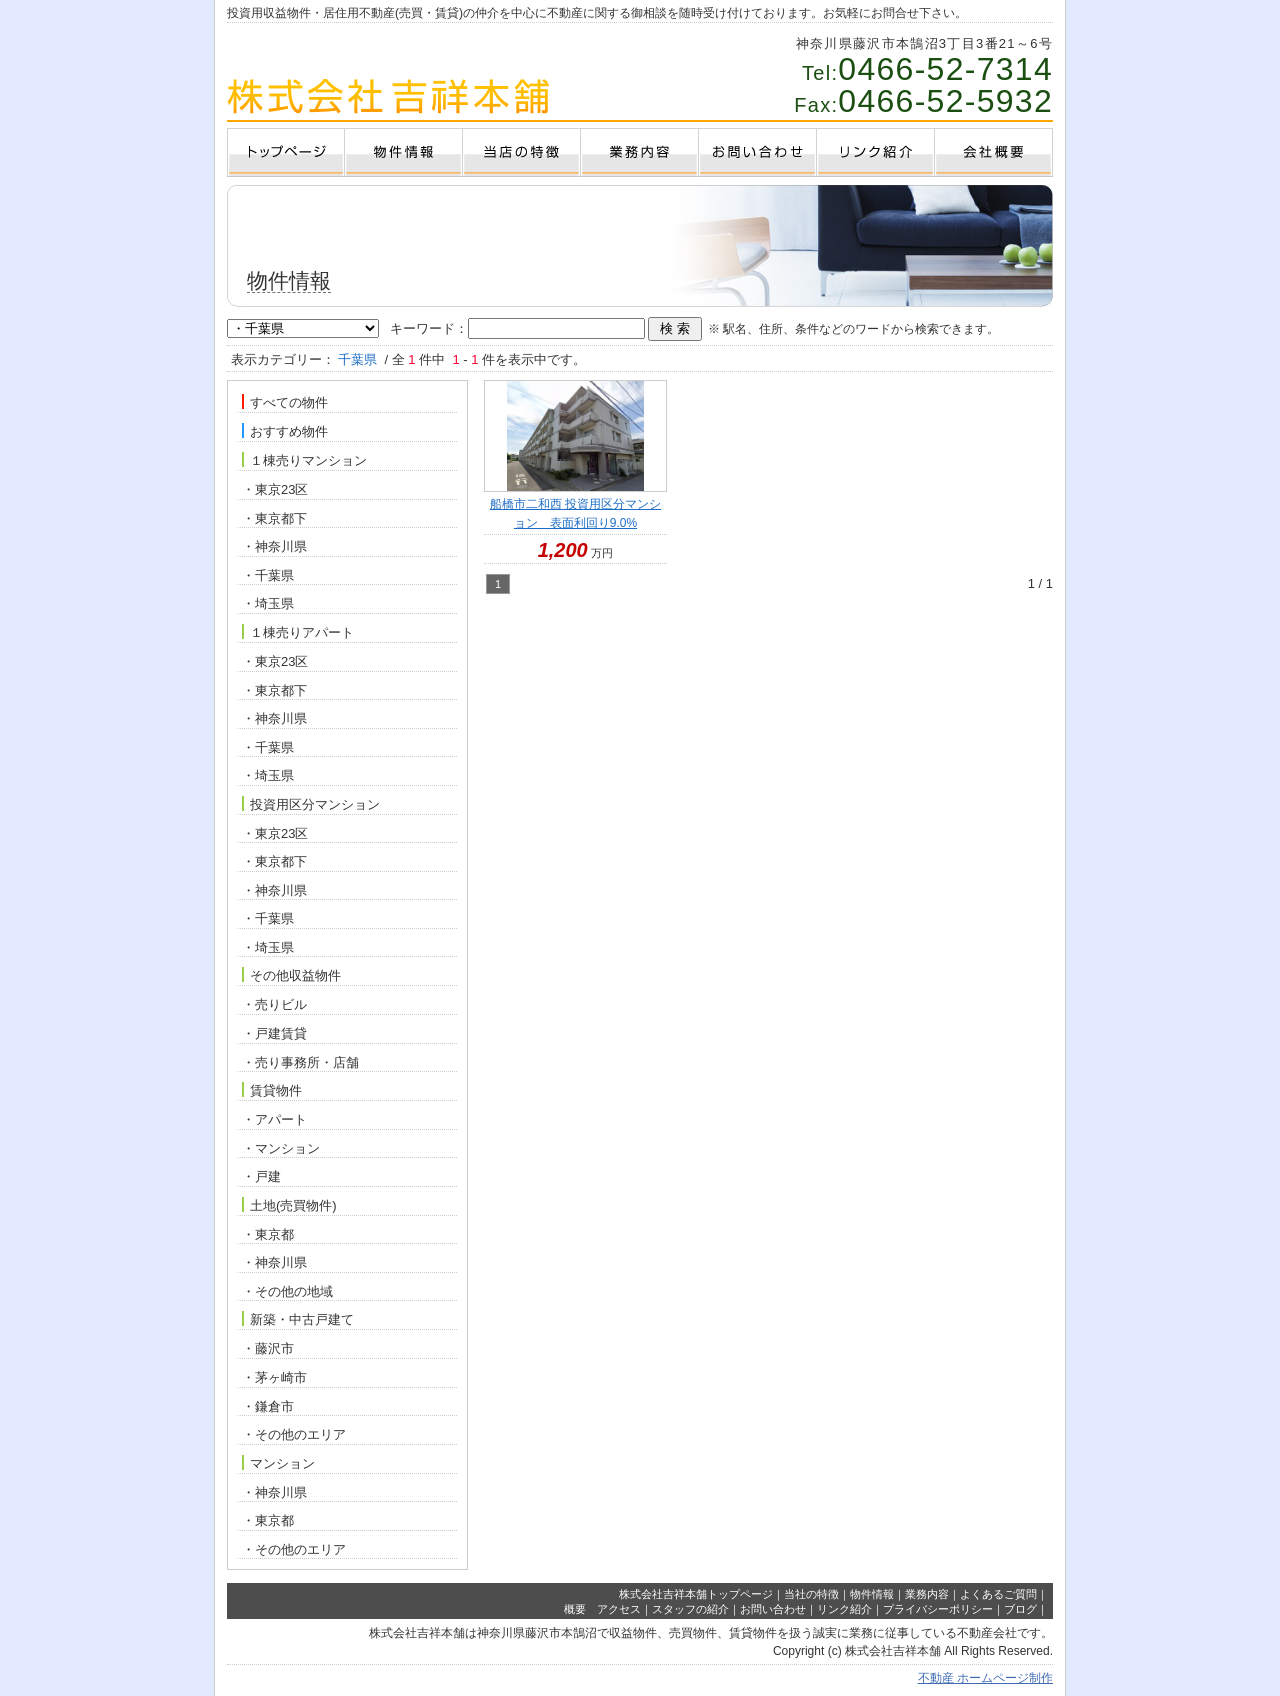  I want to click on マンション, so click(278, 1463).